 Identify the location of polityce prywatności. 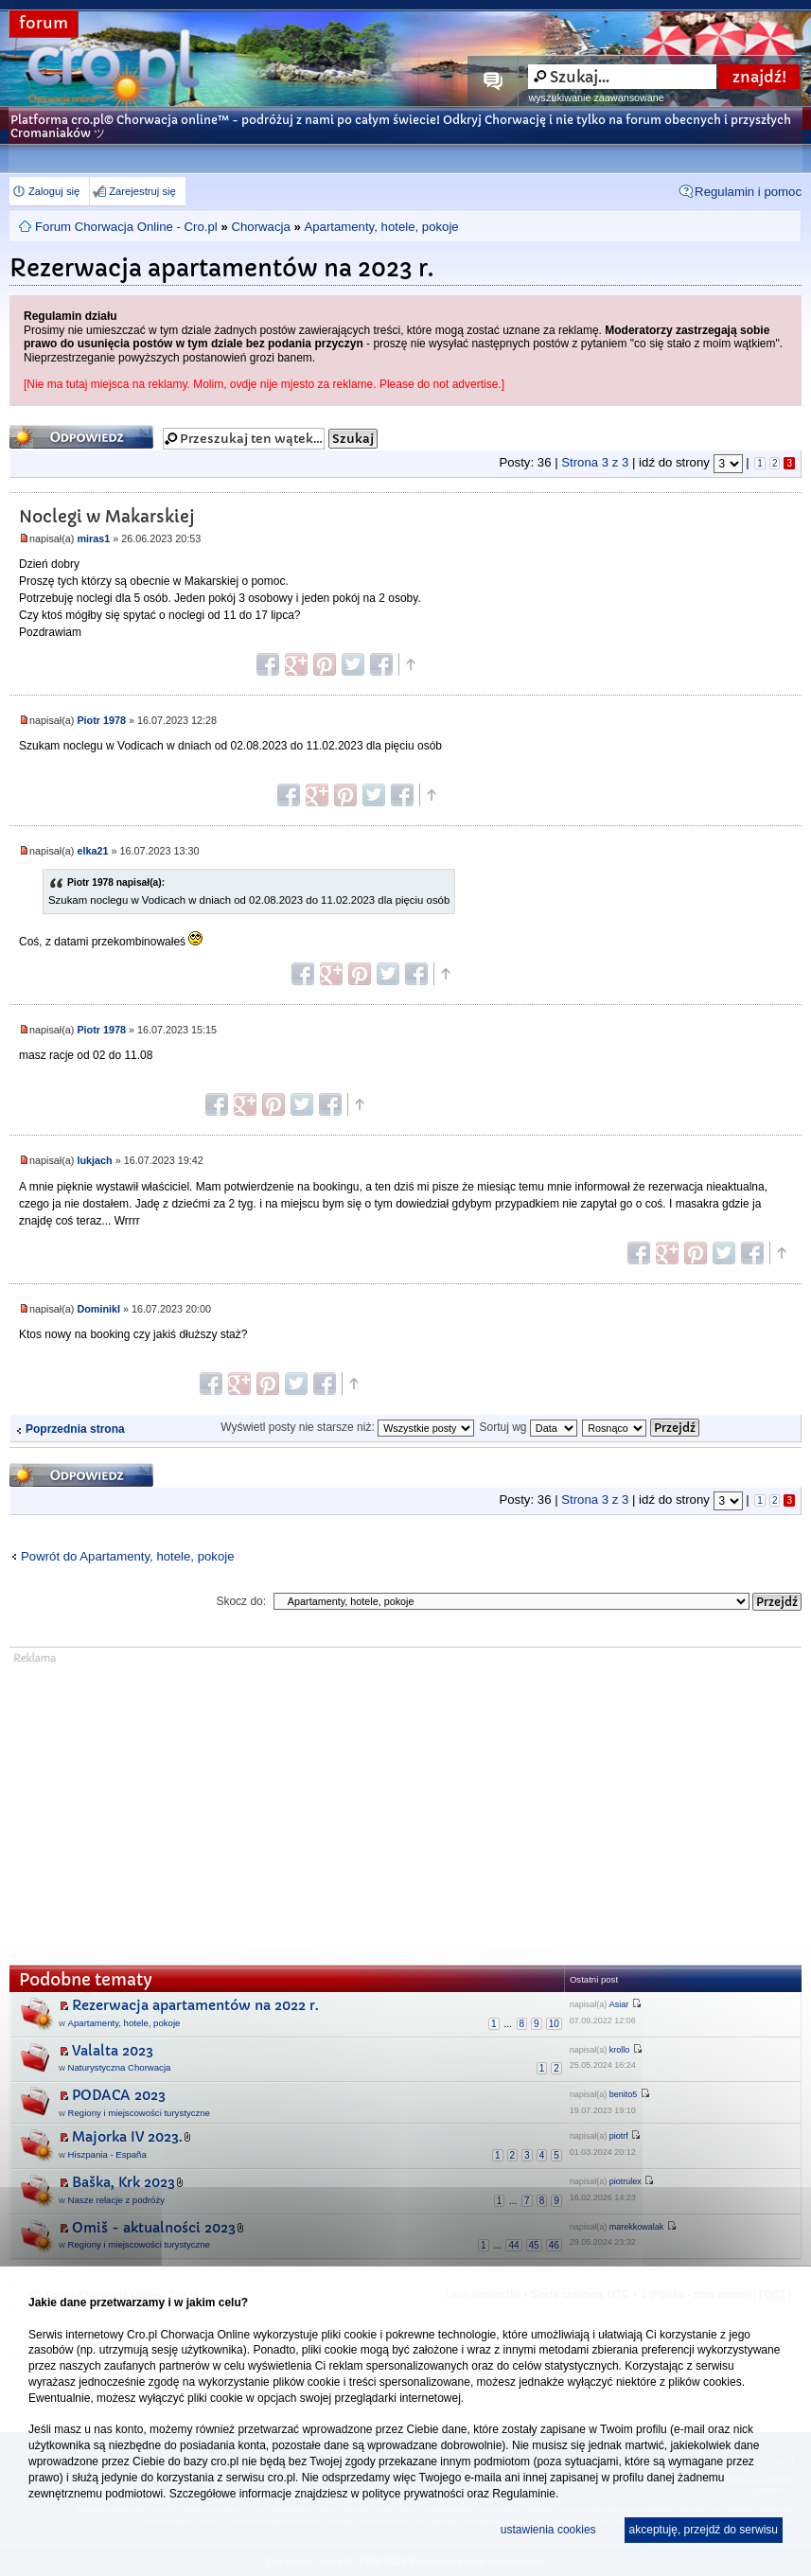
(413, 2493).